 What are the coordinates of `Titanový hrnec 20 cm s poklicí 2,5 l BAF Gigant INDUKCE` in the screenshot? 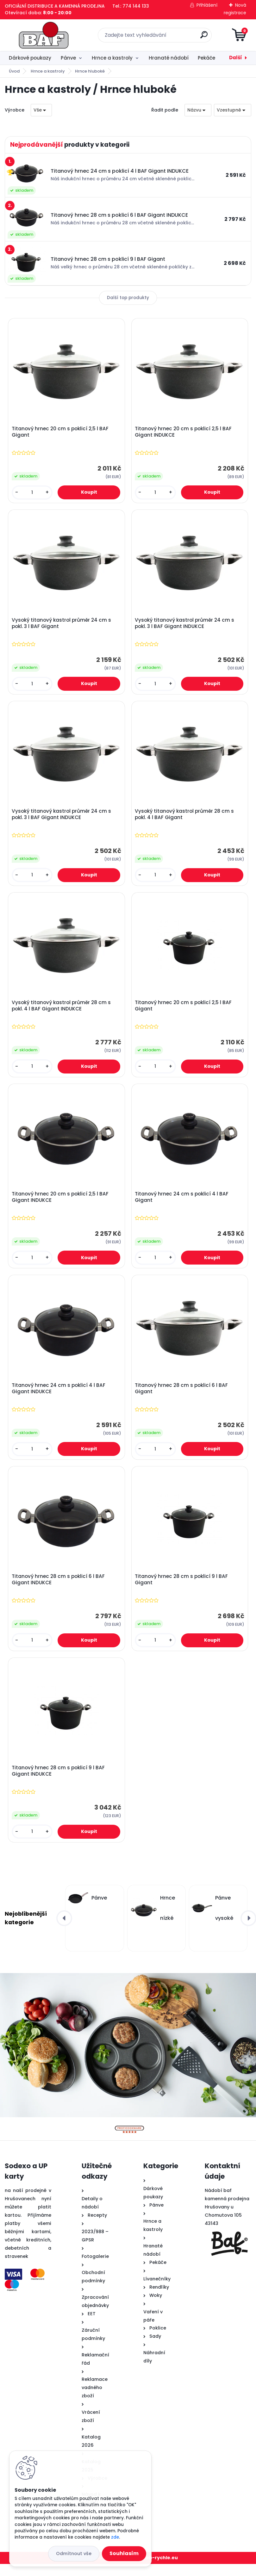 It's located at (183, 432).